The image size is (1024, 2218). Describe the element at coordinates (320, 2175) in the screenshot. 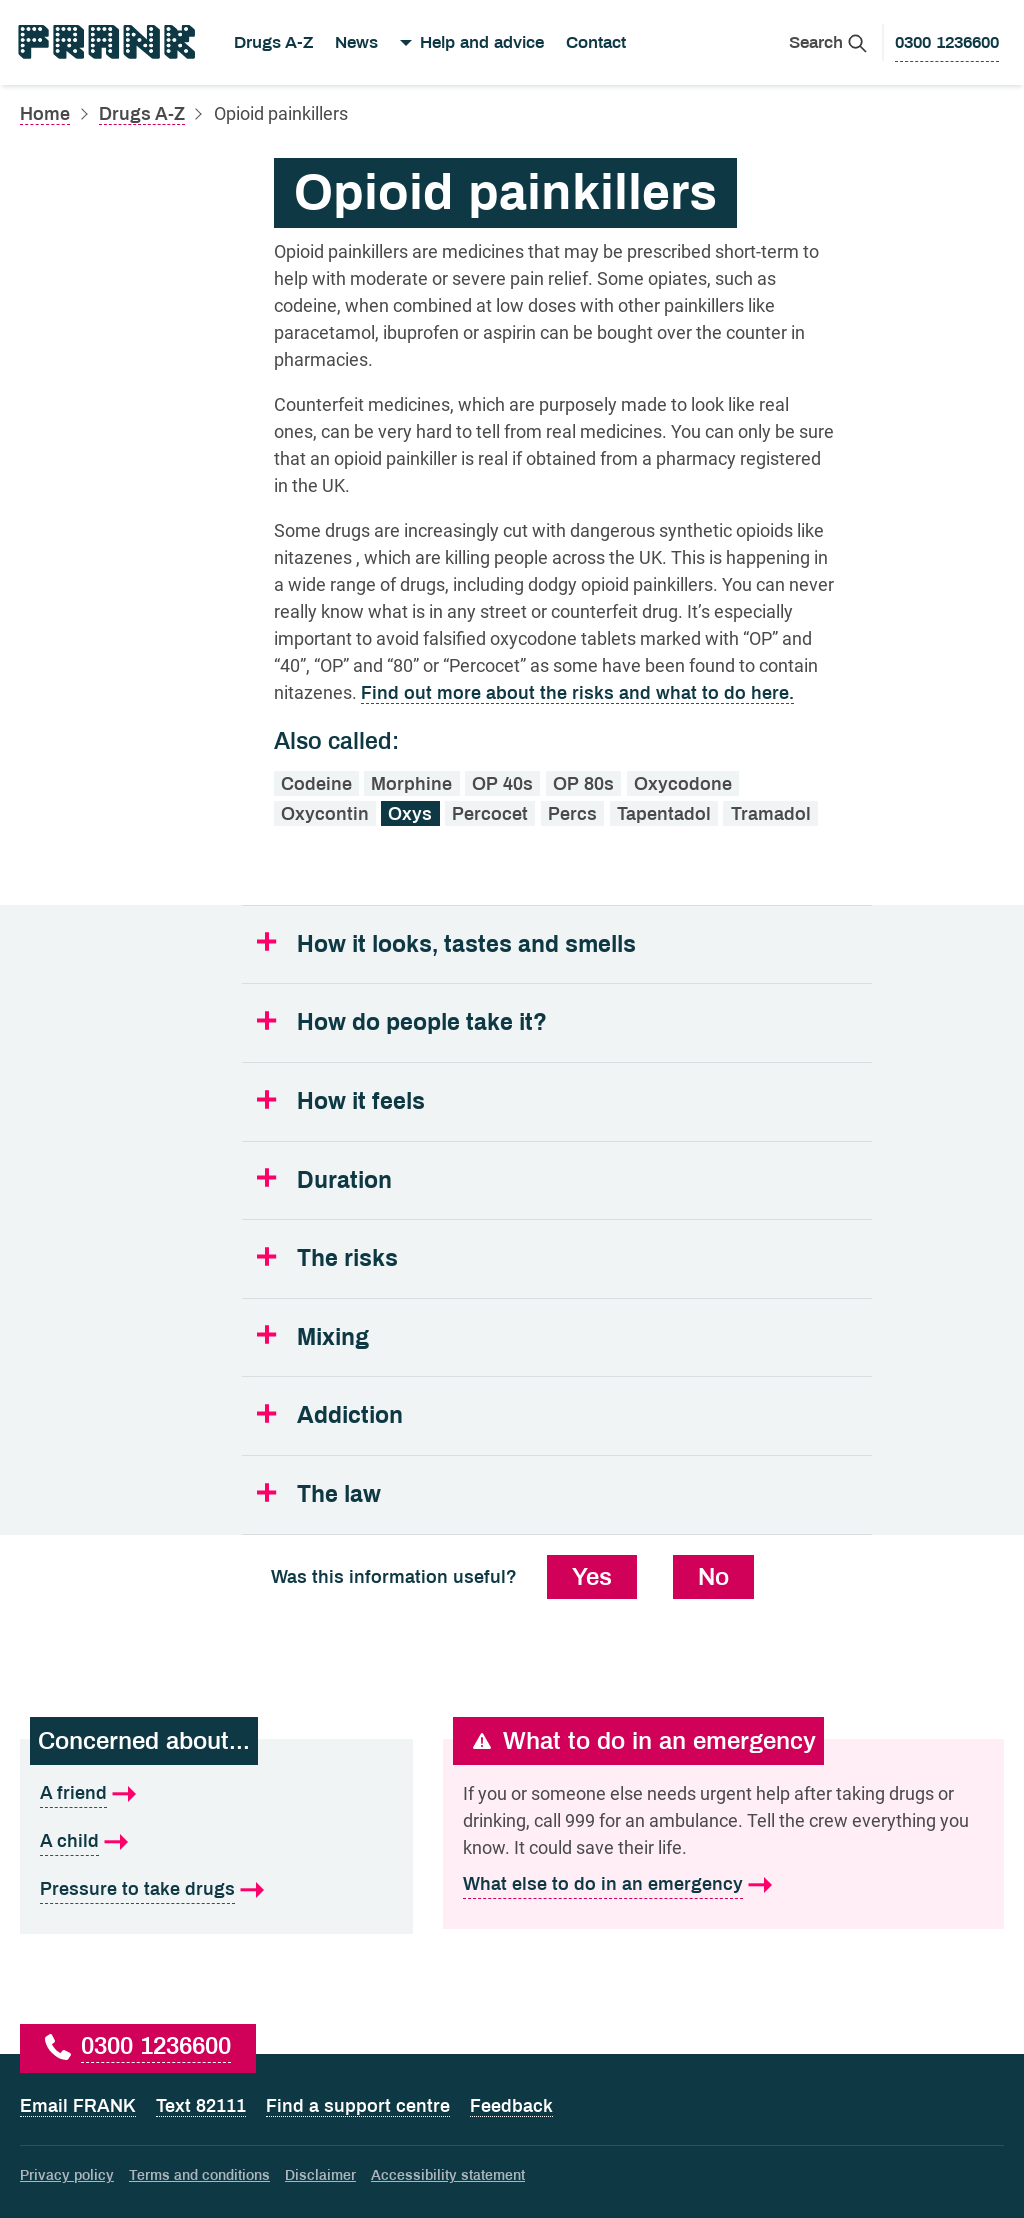

I see `Disclaimer` at that location.